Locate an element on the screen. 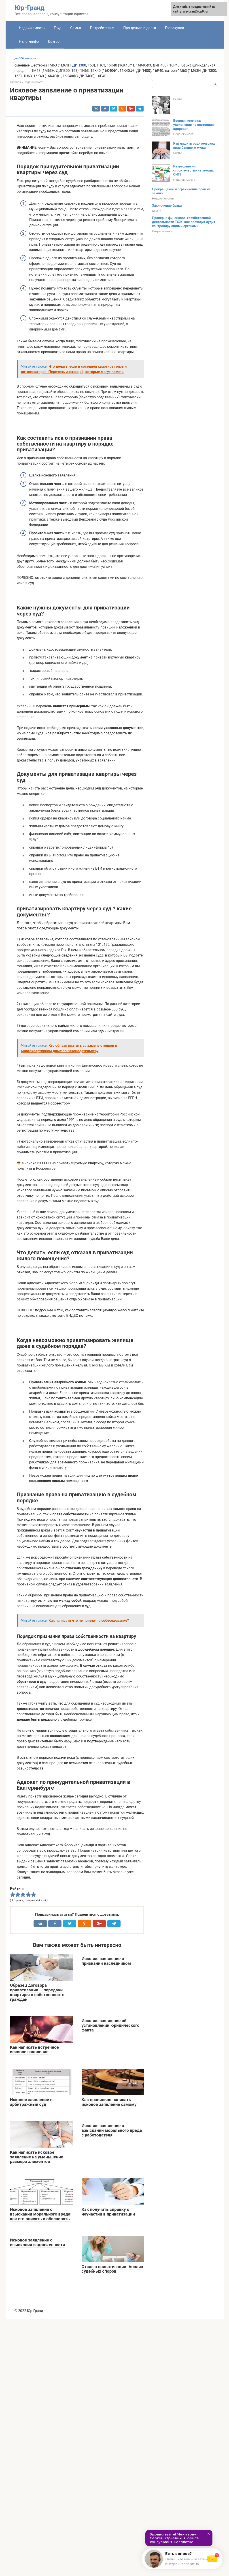  Другое is located at coordinates (53, 41).